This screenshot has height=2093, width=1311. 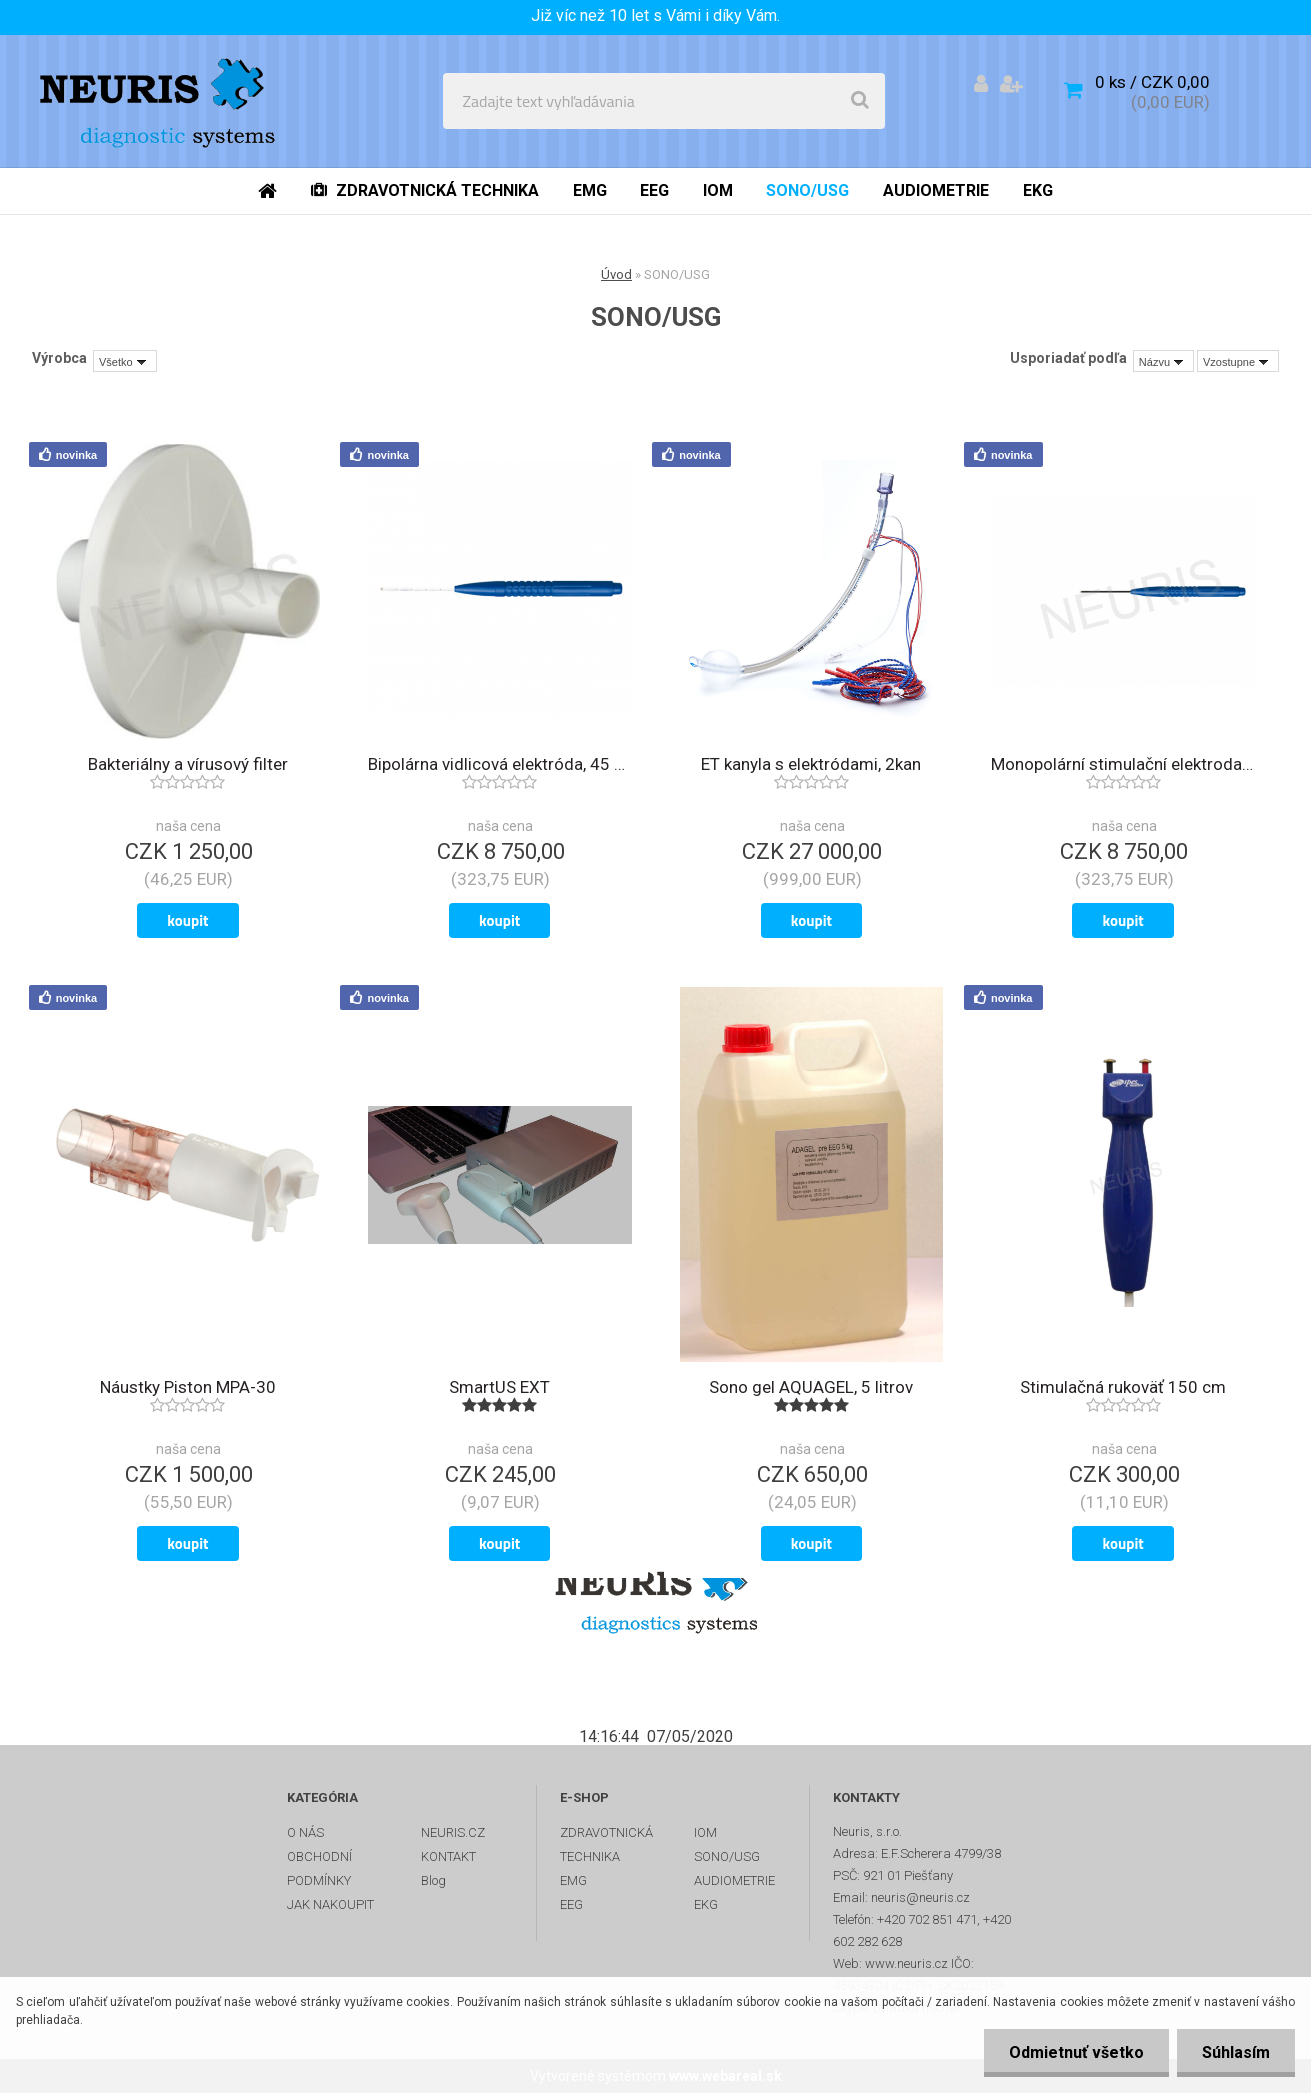 What do you see at coordinates (319, 1868) in the screenshot?
I see `OBCHODNÍ PODMÍNKY` at bounding box center [319, 1868].